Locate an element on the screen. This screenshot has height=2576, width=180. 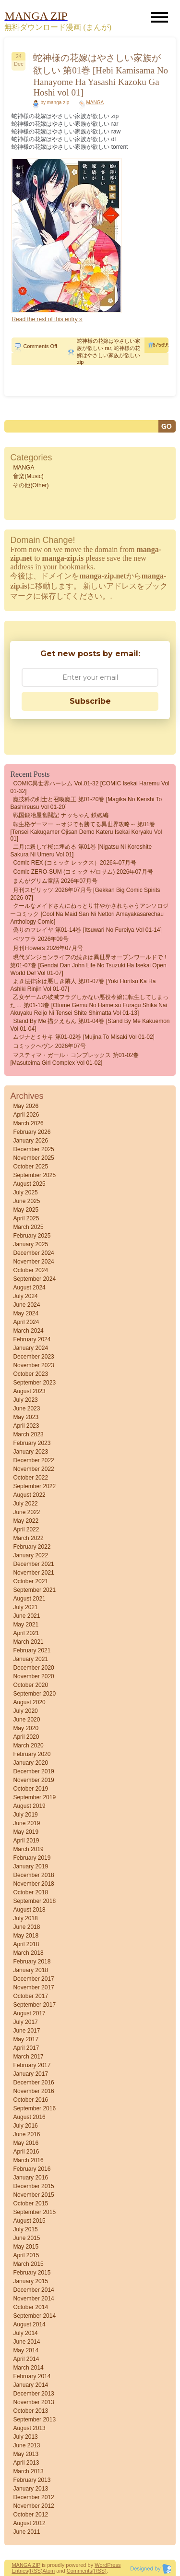
February 2026 is located at coordinates (31, 1132).